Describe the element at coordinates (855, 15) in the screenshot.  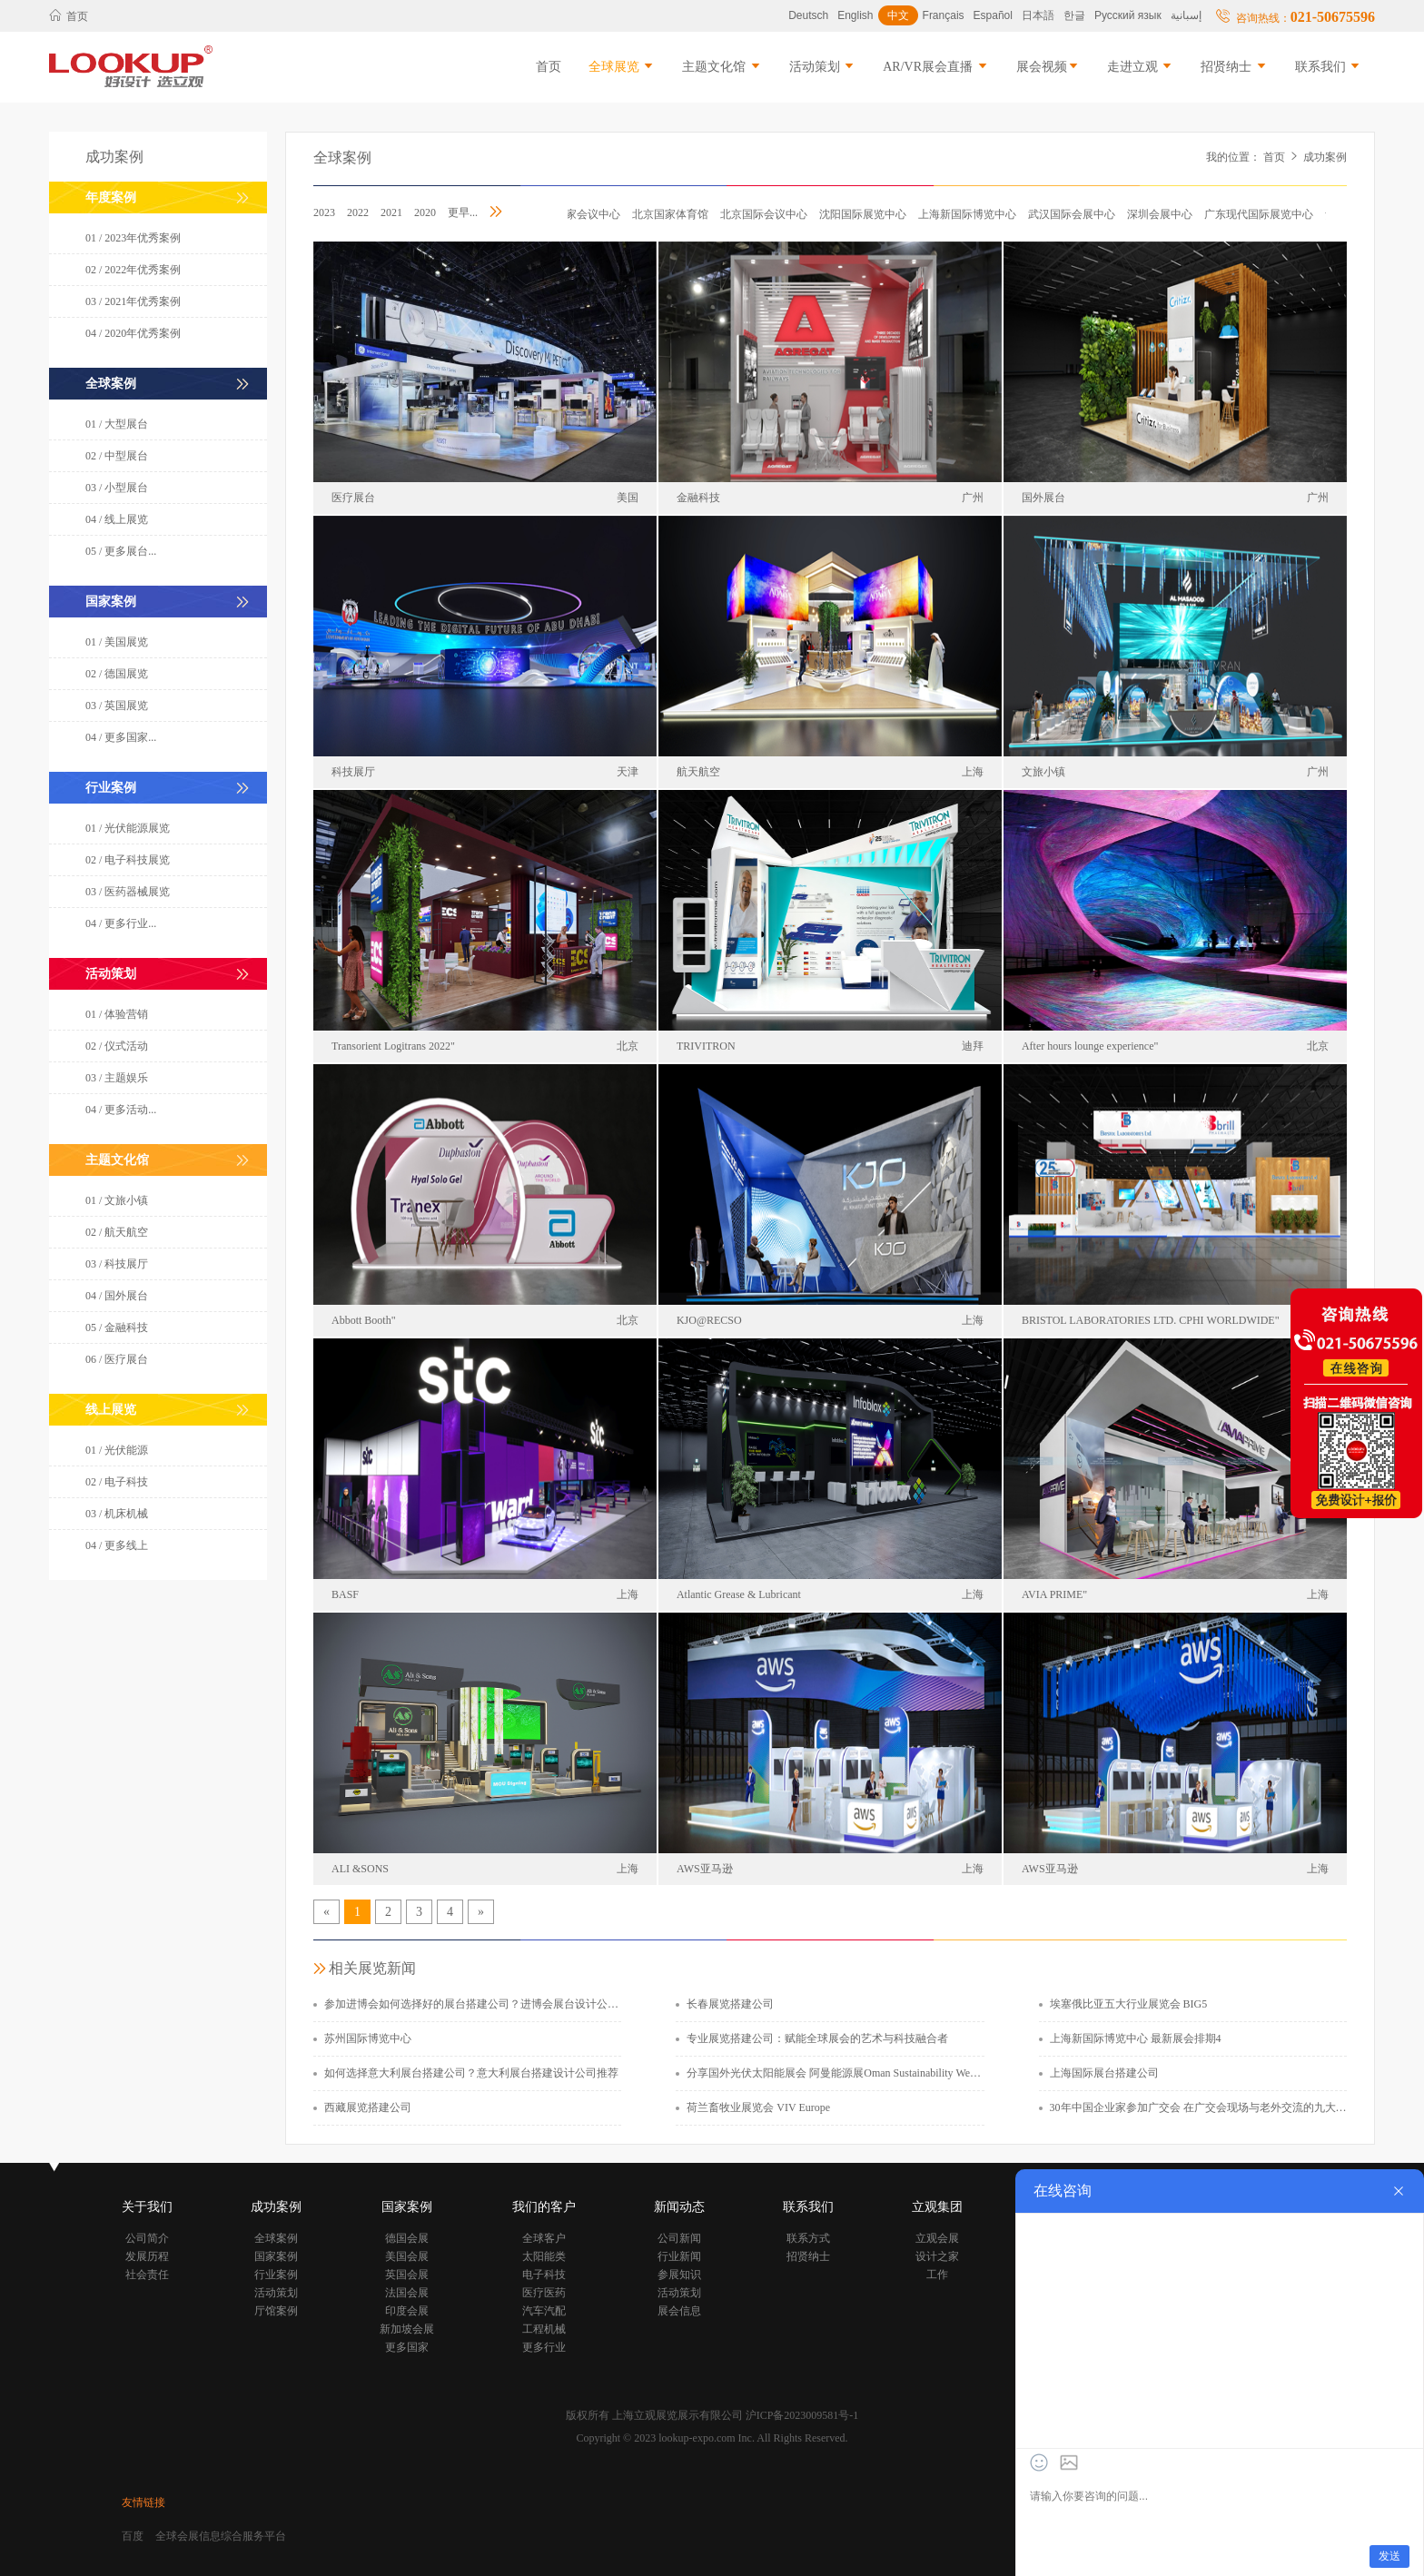
I see `English` at that location.